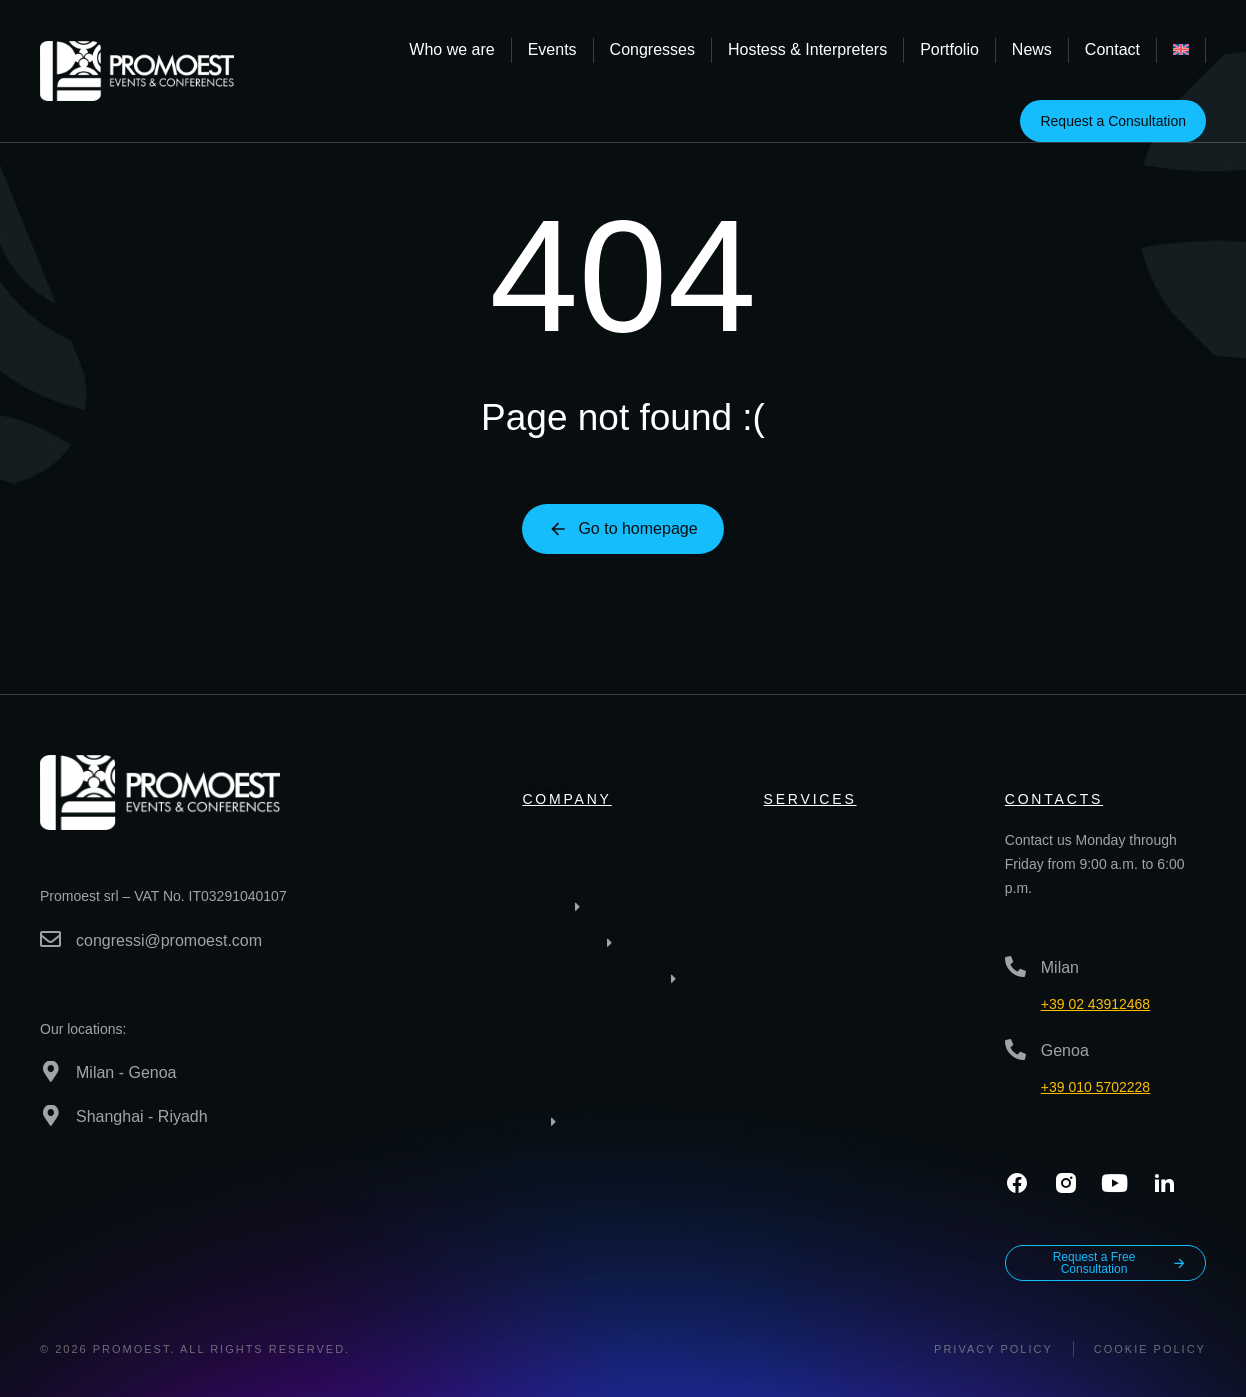 The width and height of the screenshot is (1246, 1397). I want to click on Go to homepage, so click(622, 529).